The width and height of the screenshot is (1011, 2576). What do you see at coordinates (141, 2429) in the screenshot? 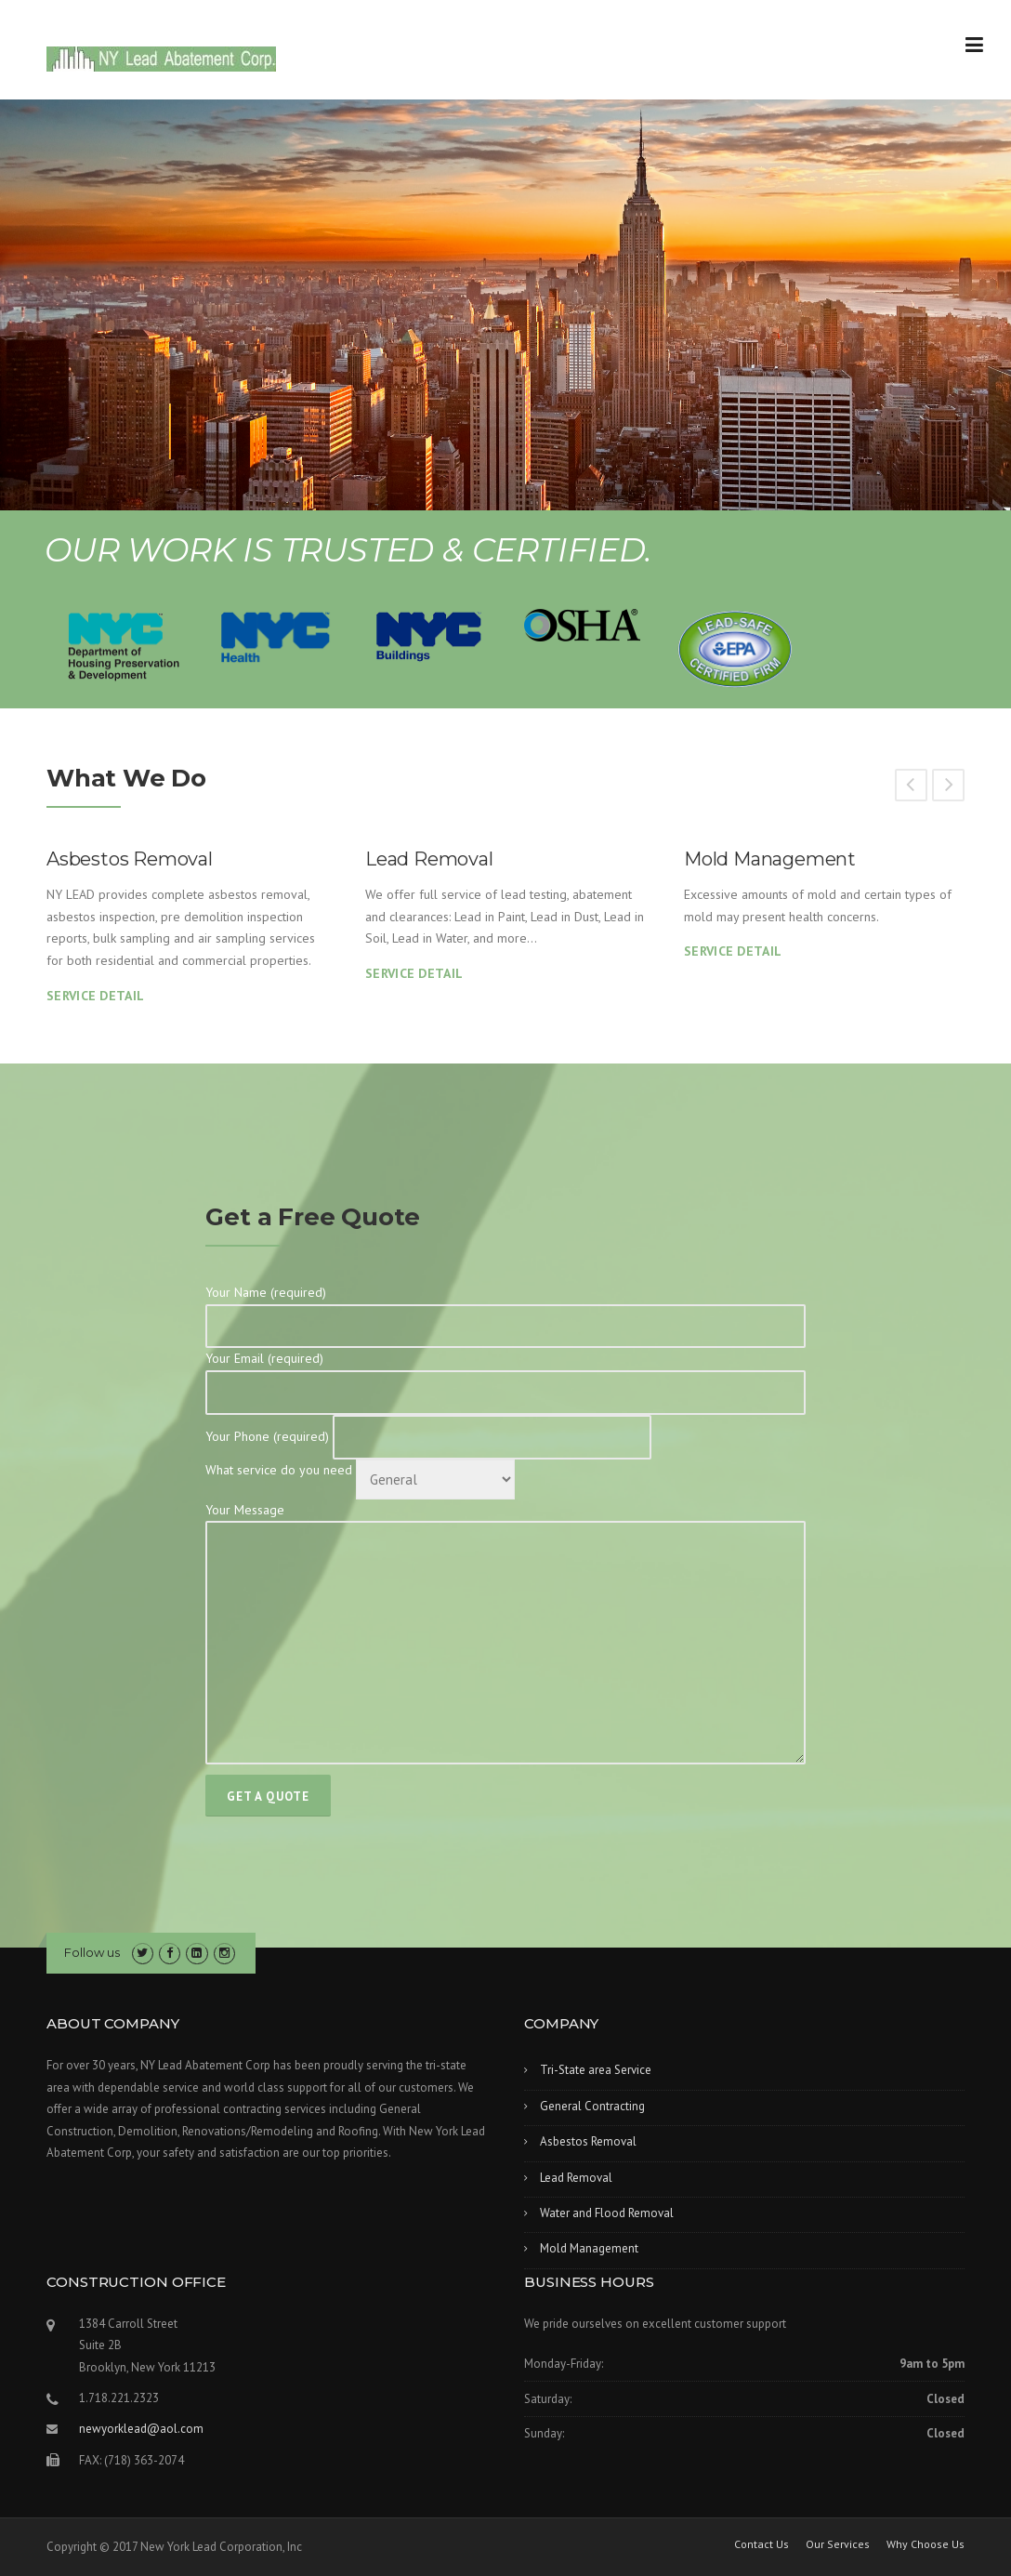
I see `newyorklead@aol.com` at bounding box center [141, 2429].